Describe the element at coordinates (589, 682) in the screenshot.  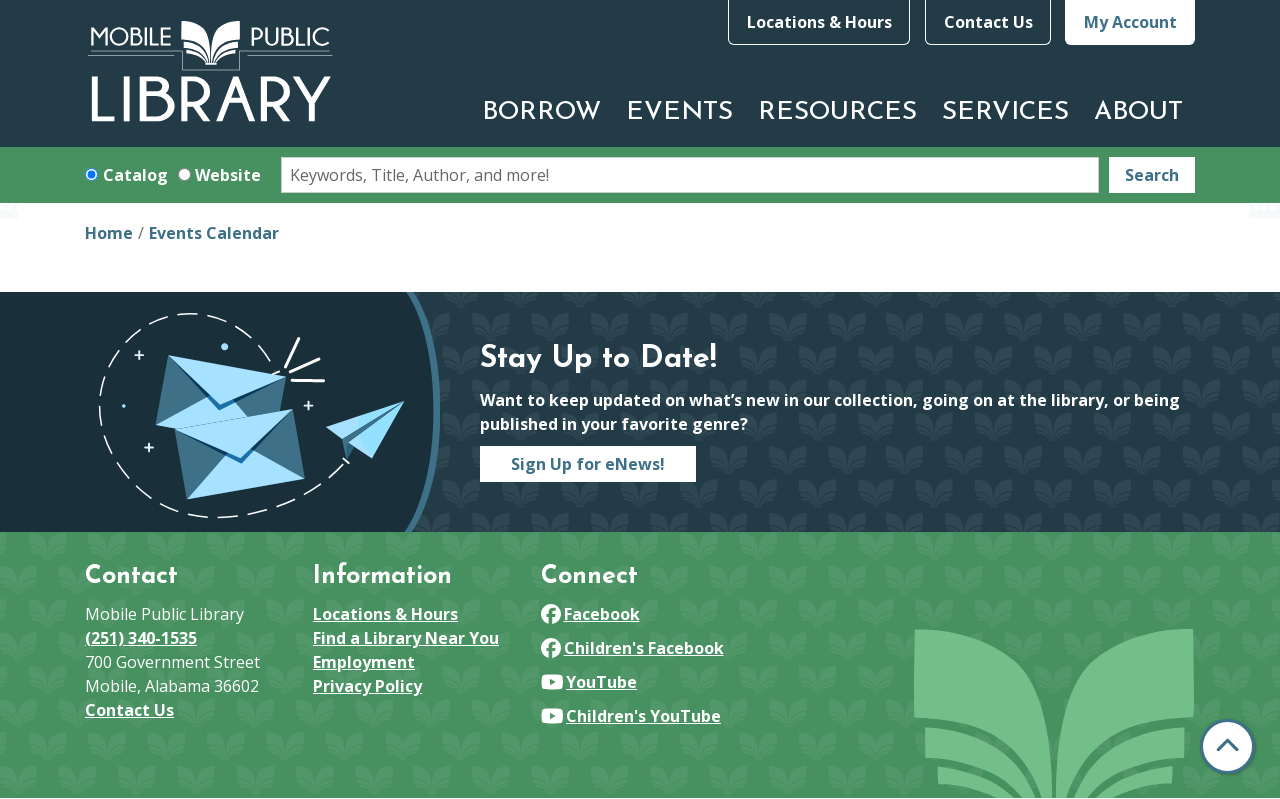
I see `YouTube [View Mobile Public Library on YouTube]` at that location.